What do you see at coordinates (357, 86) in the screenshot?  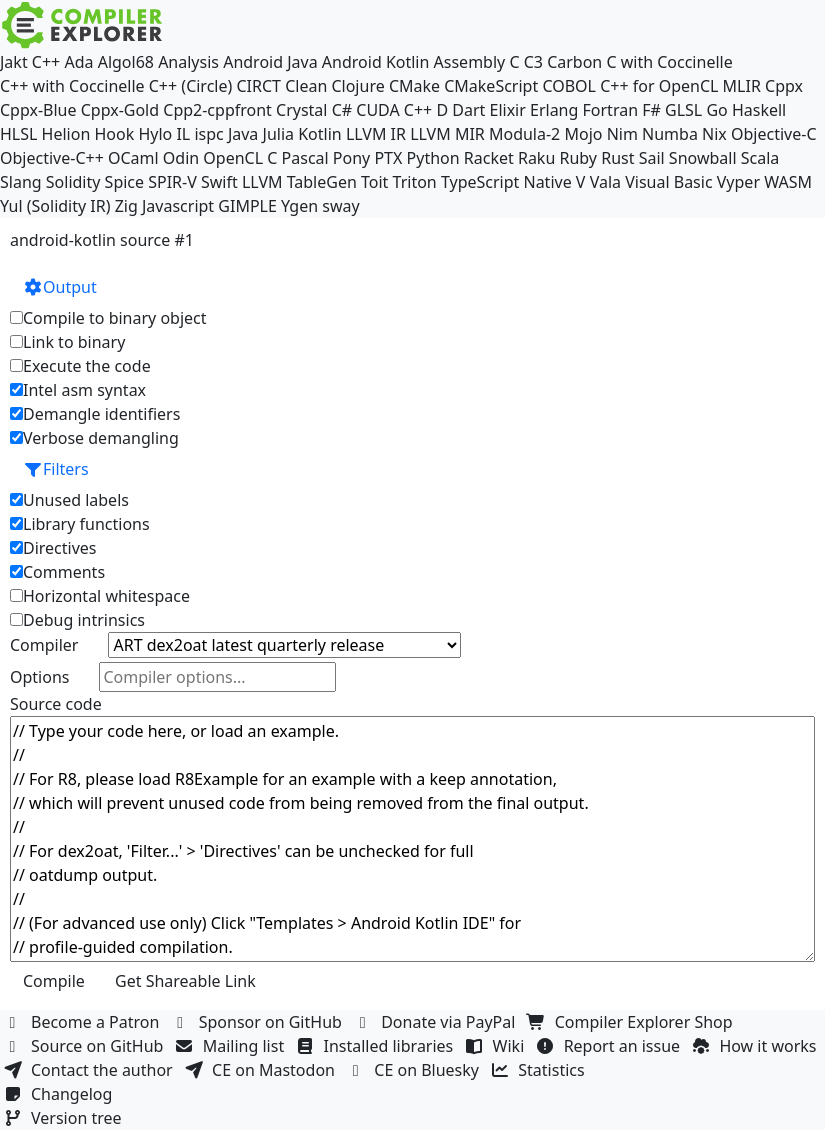 I see `Clojure` at bounding box center [357, 86].